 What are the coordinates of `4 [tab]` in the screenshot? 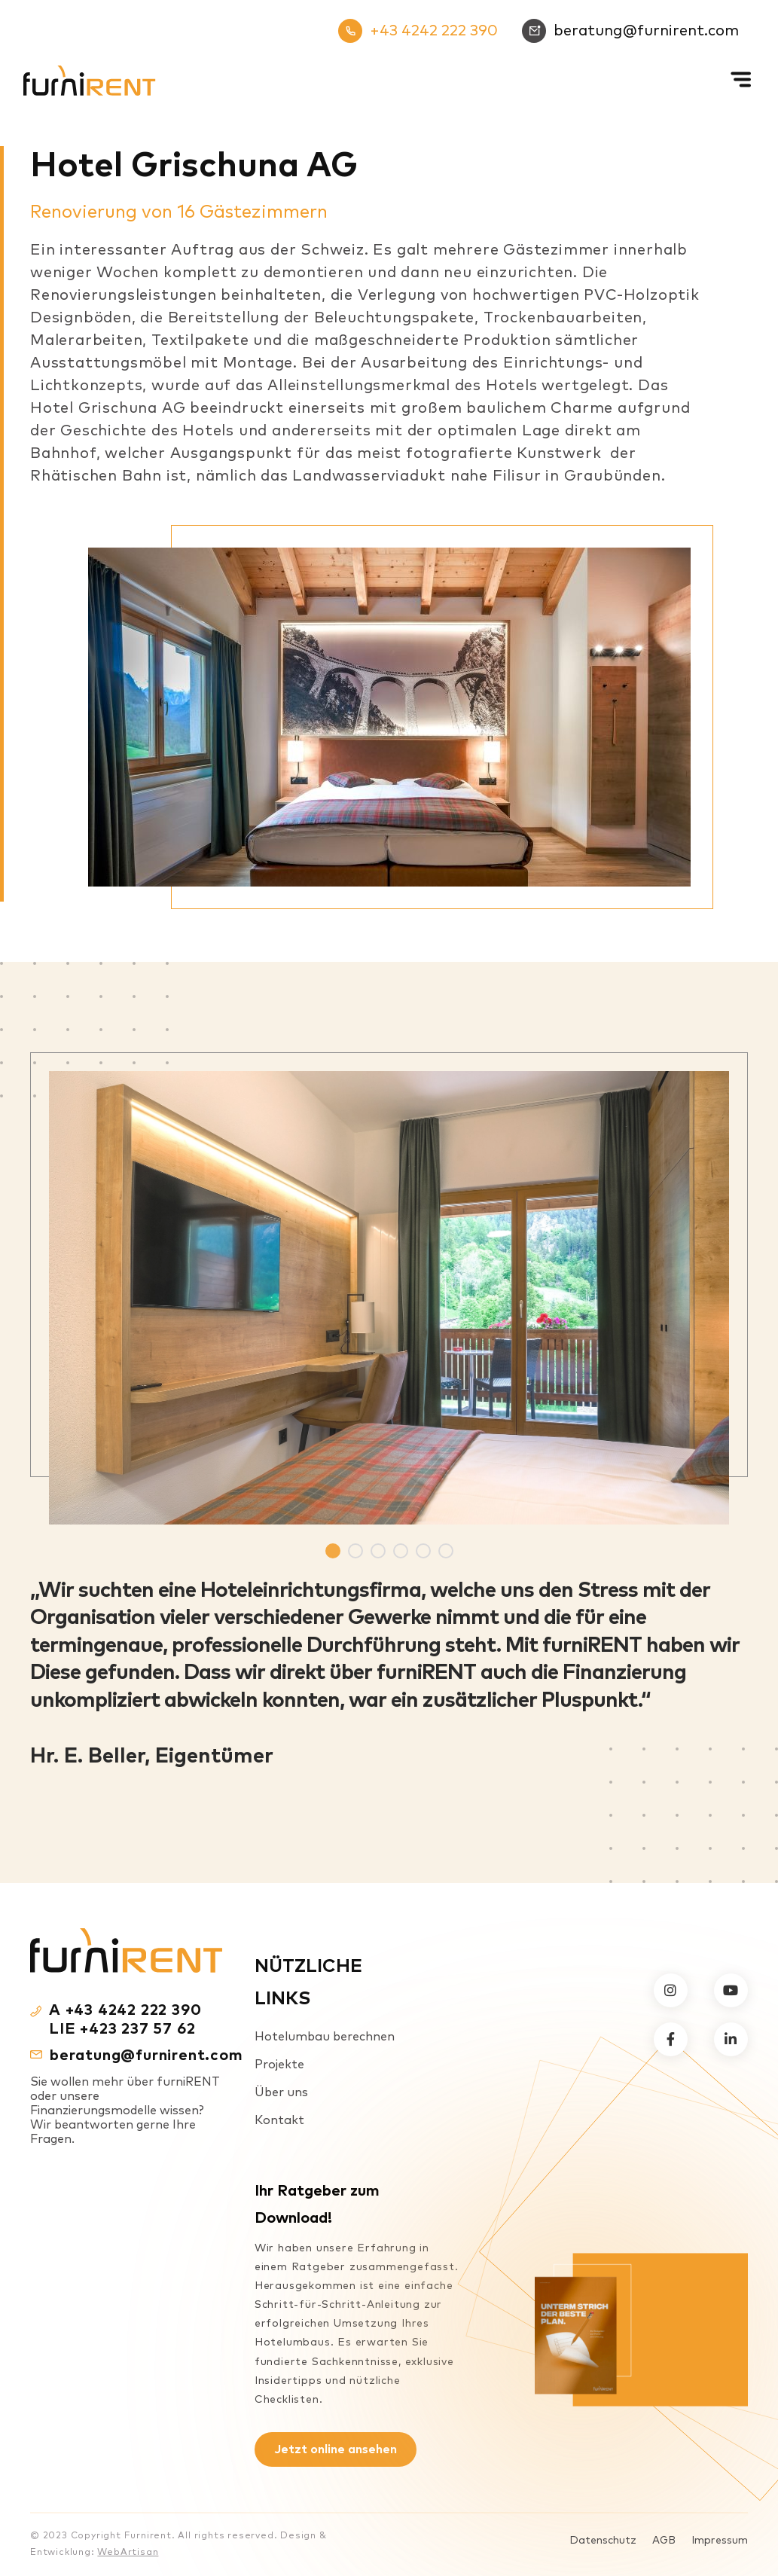 It's located at (400, 1550).